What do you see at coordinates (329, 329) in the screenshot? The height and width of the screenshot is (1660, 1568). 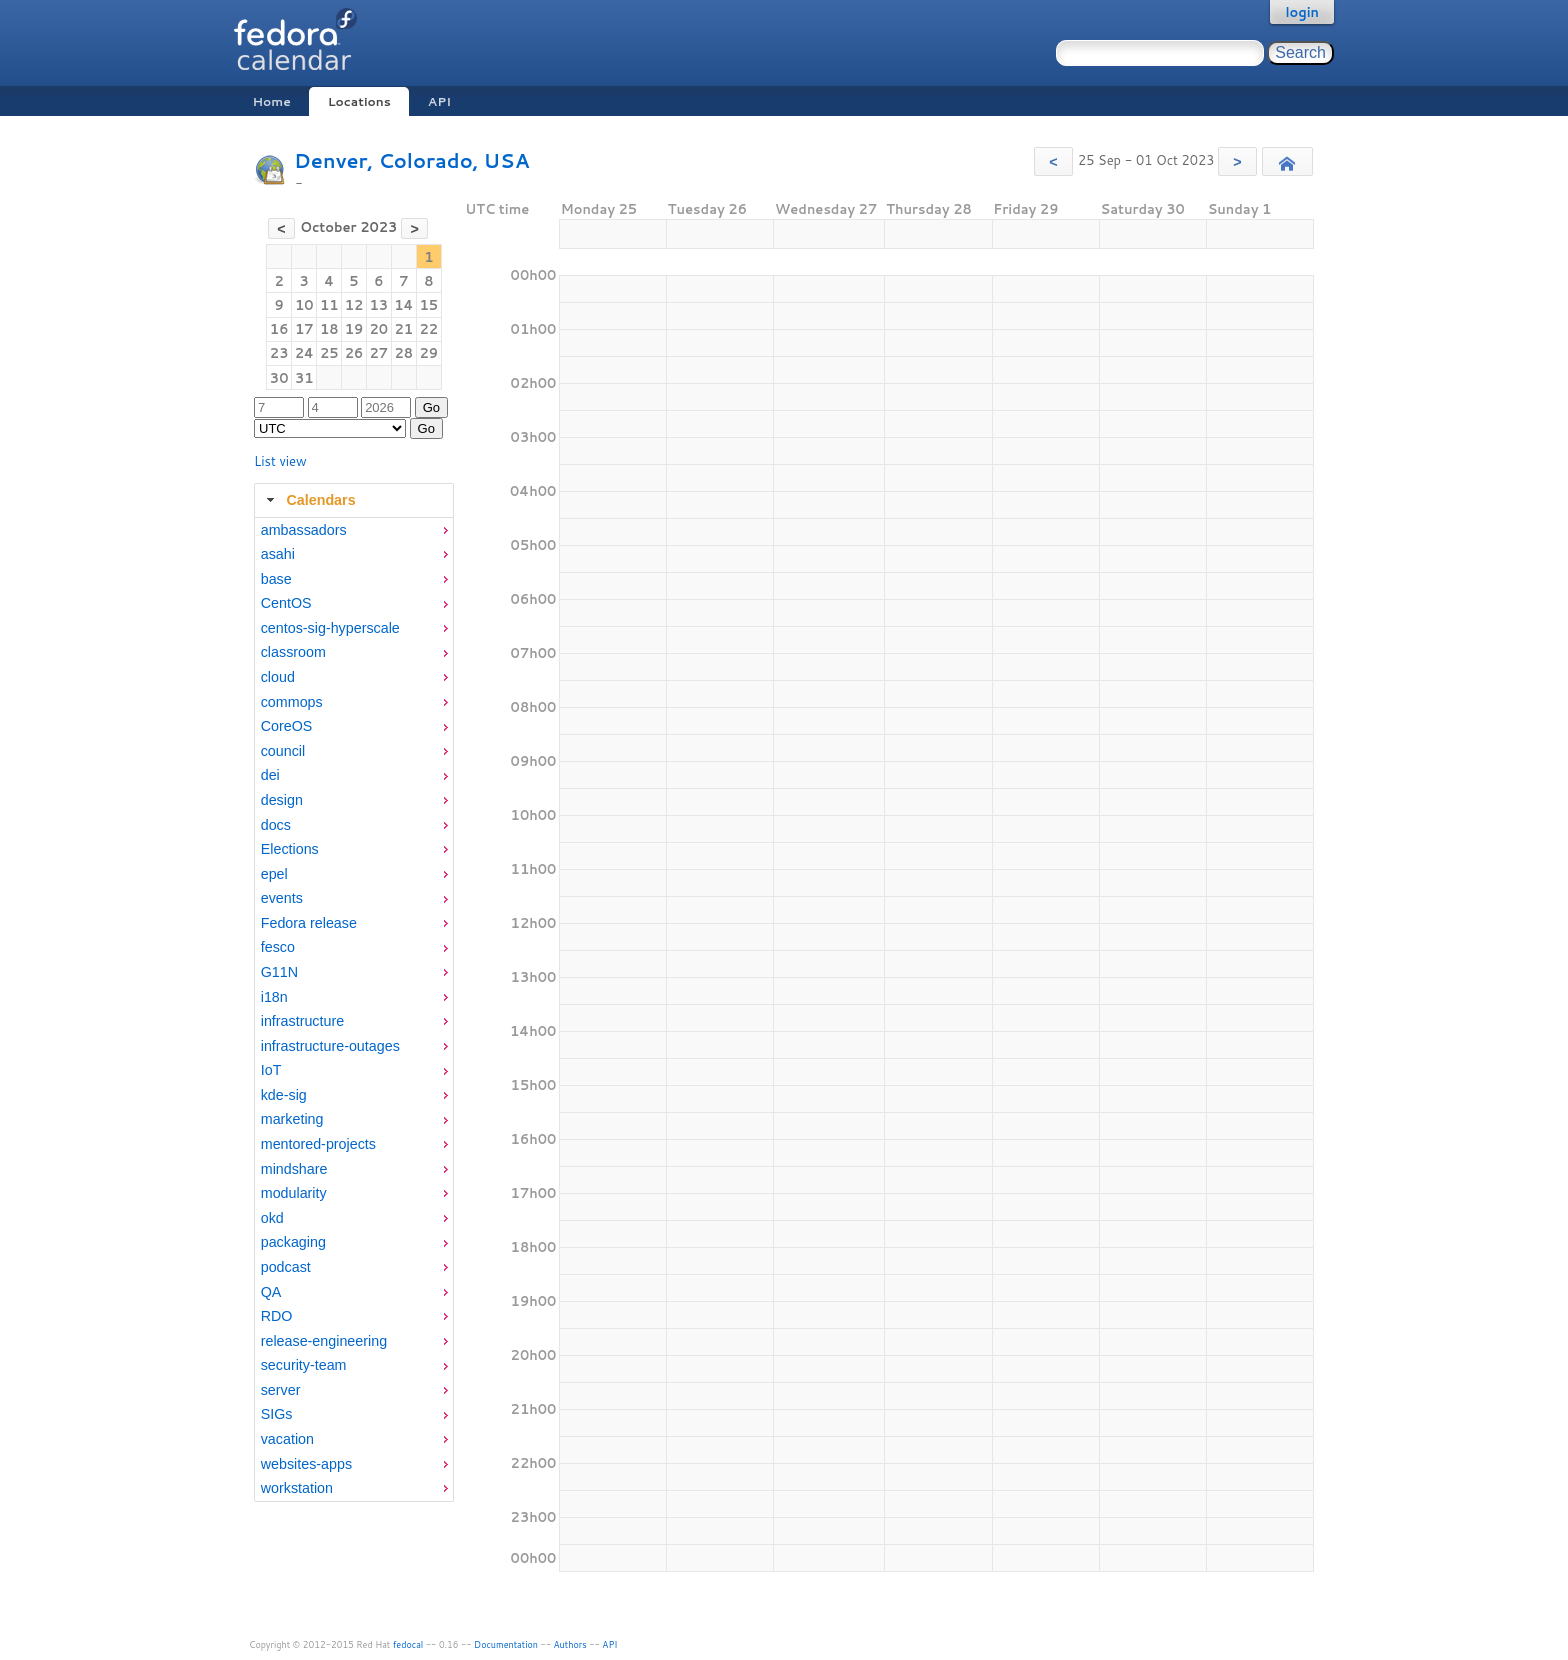 I see `18` at bounding box center [329, 329].